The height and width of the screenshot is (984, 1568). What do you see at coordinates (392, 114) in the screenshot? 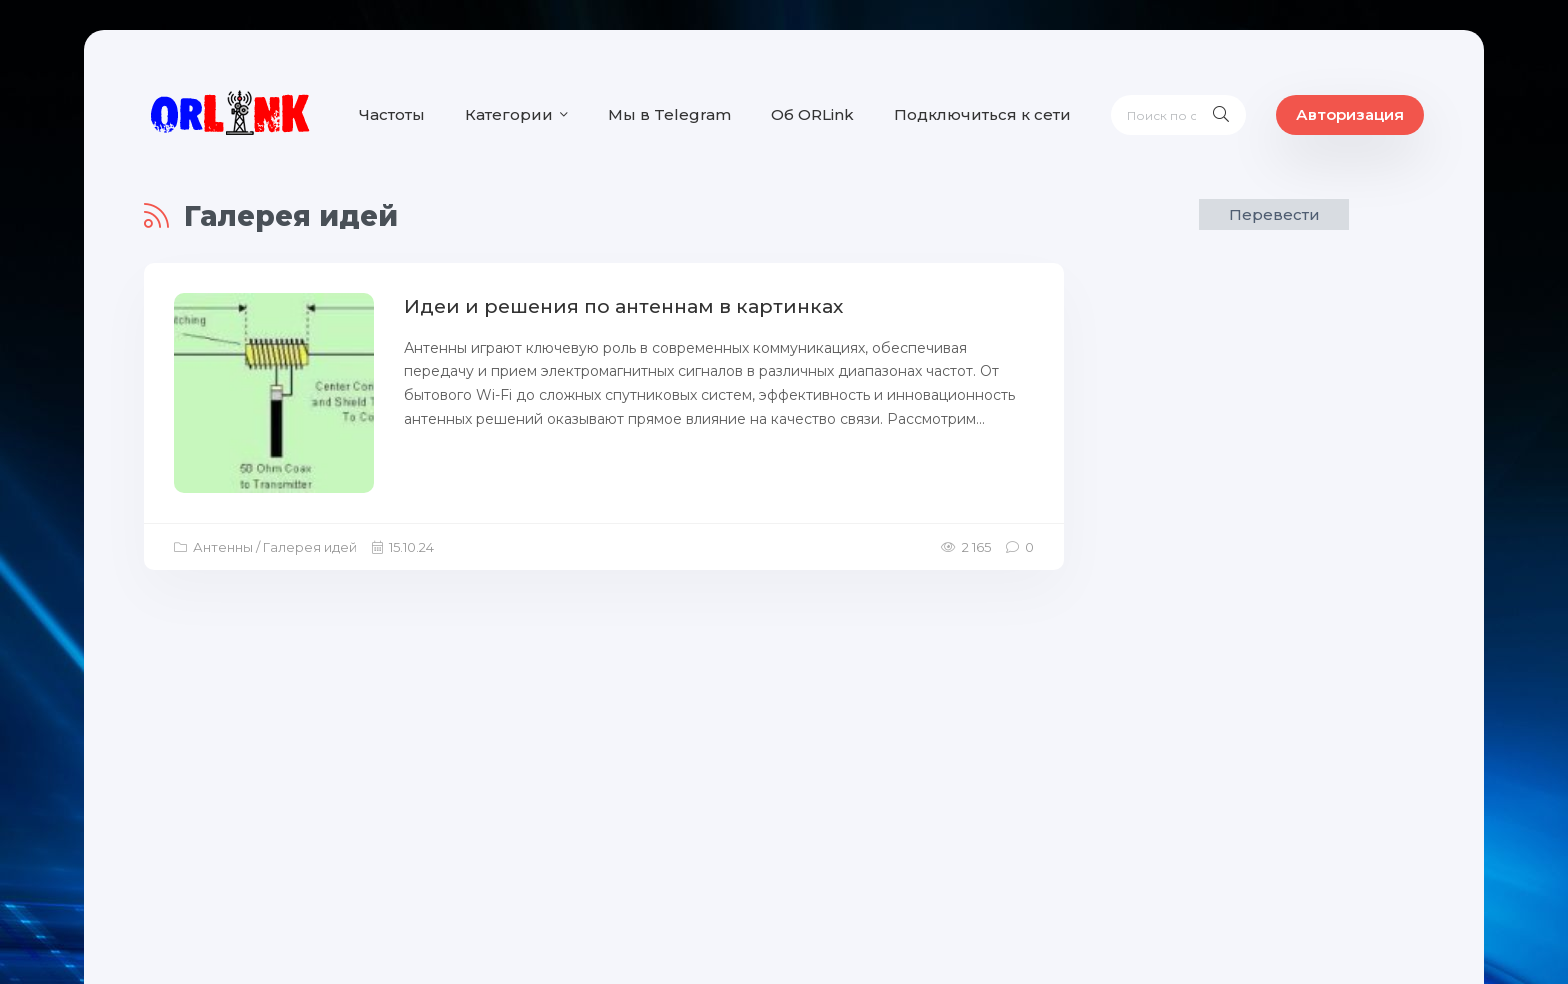
I see `Частоты` at bounding box center [392, 114].